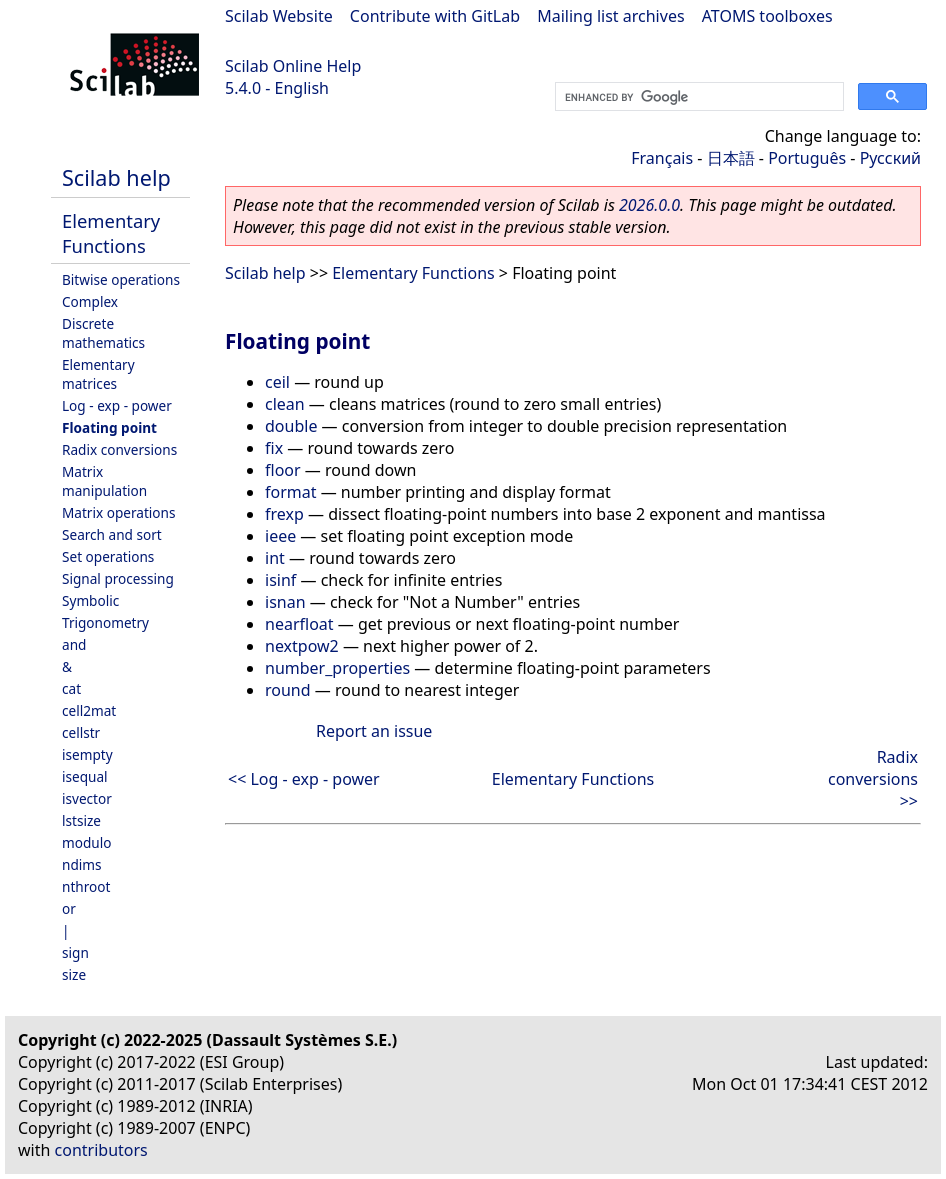 This screenshot has height=1179, width=946. I want to click on modulo, so click(86, 842).